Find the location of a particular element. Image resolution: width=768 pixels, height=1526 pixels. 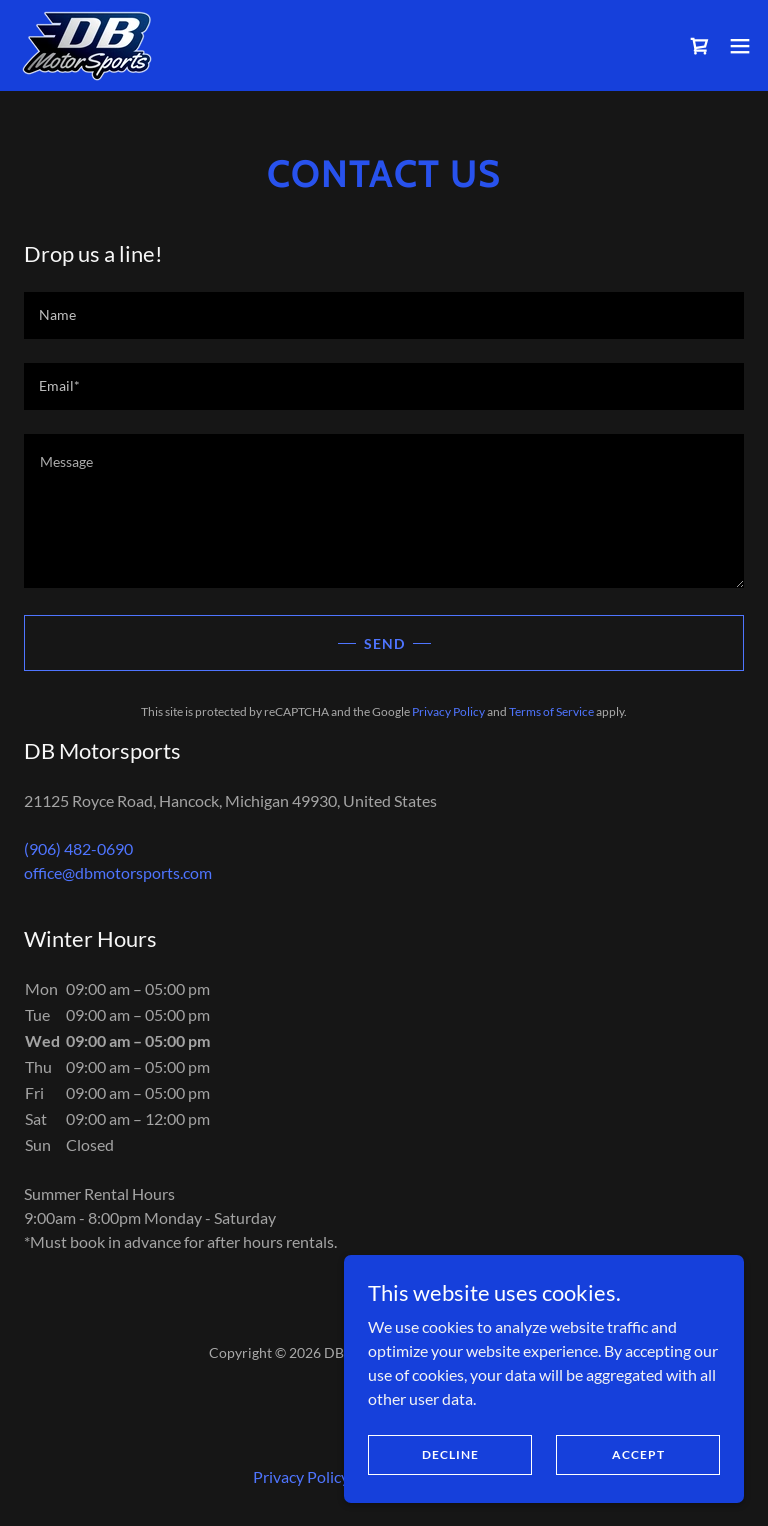

[button] is located at coordinates (740, 46).